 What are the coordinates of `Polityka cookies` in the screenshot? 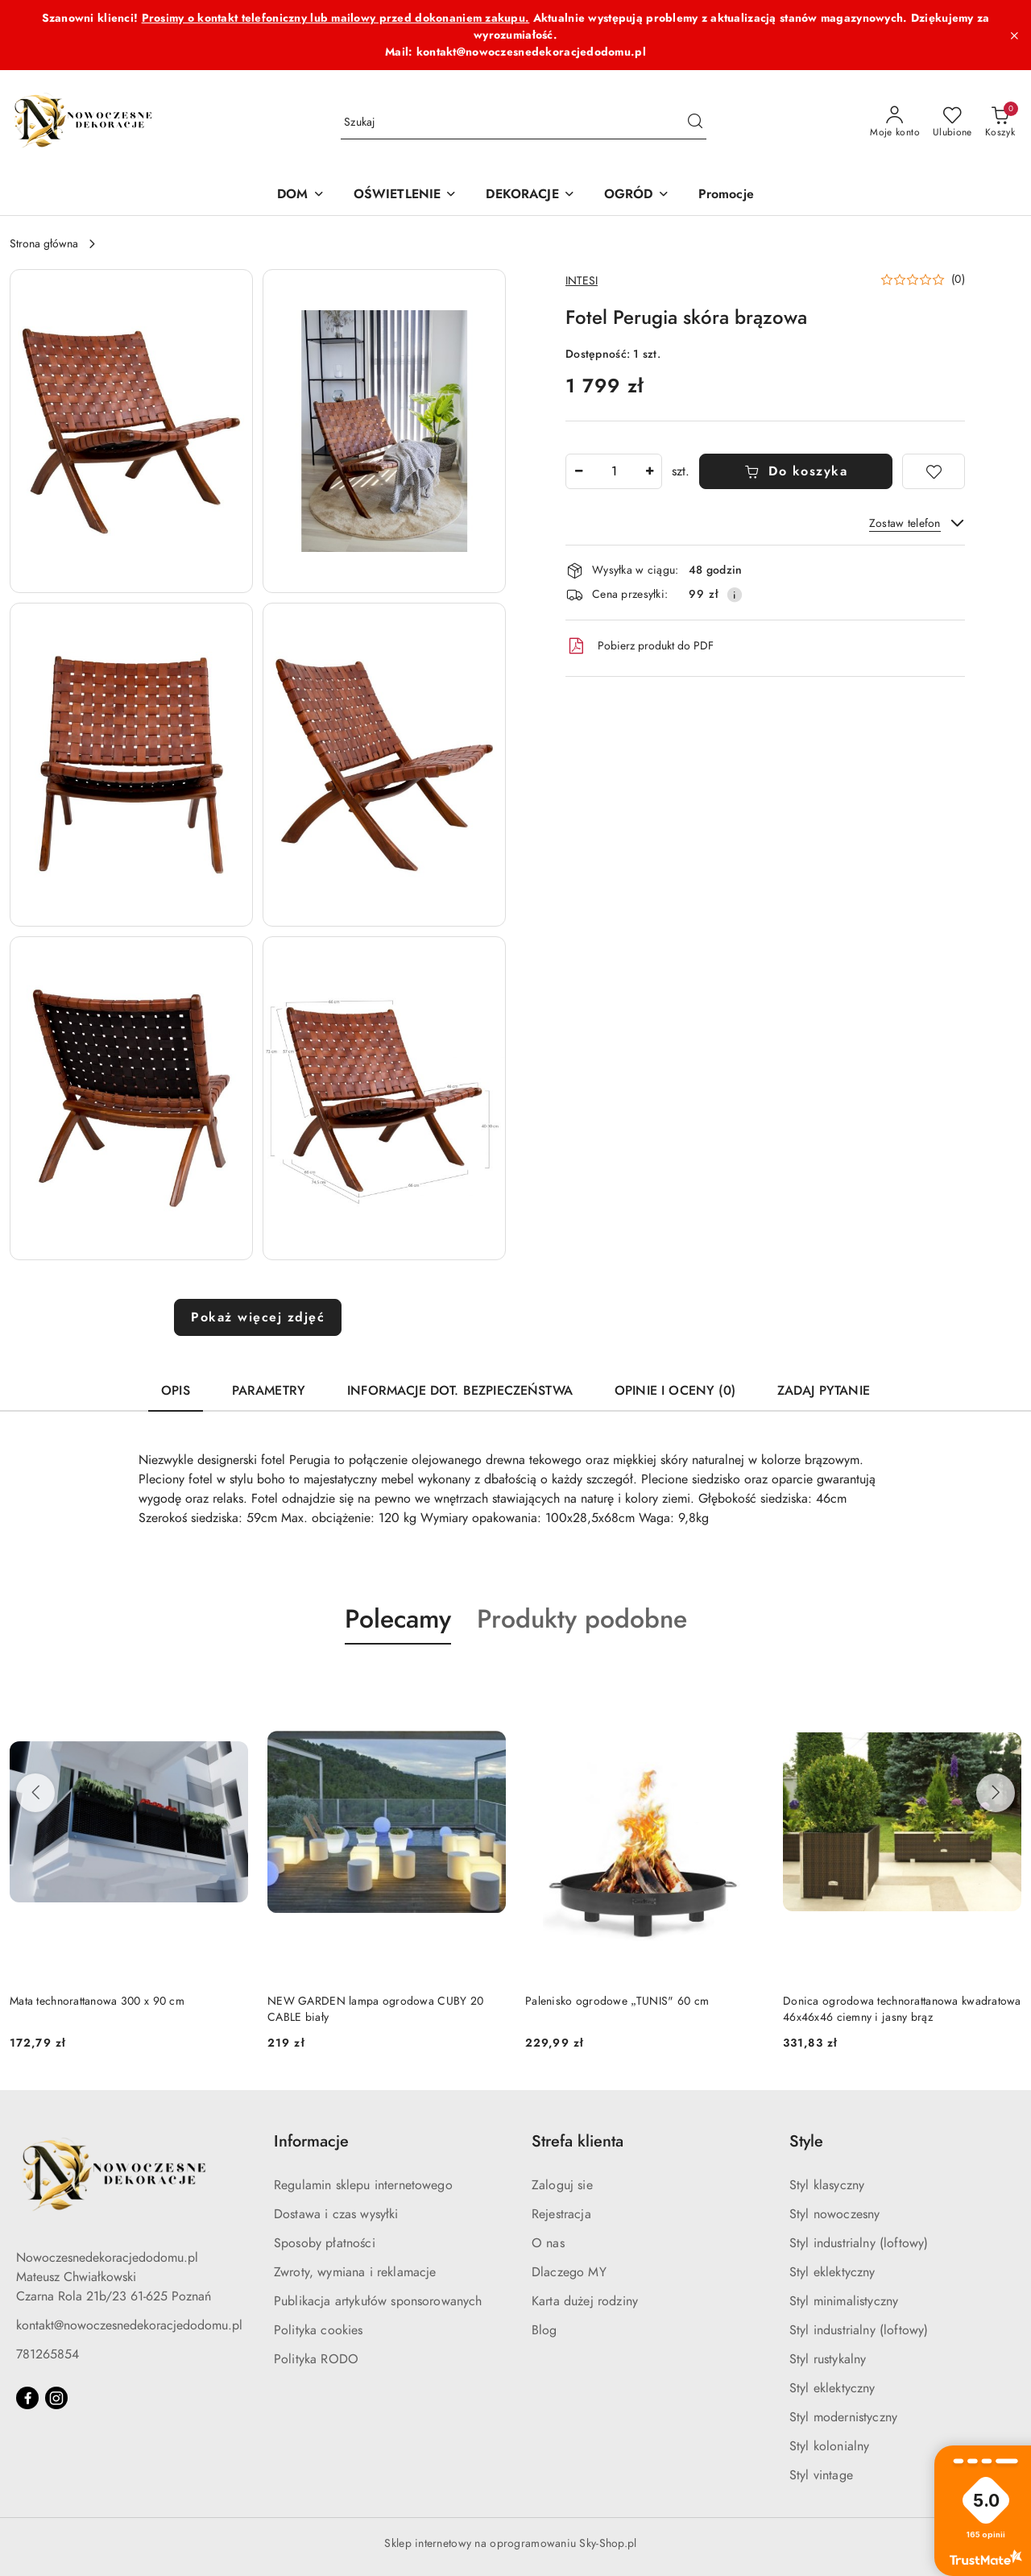 It's located at (318, 2330).